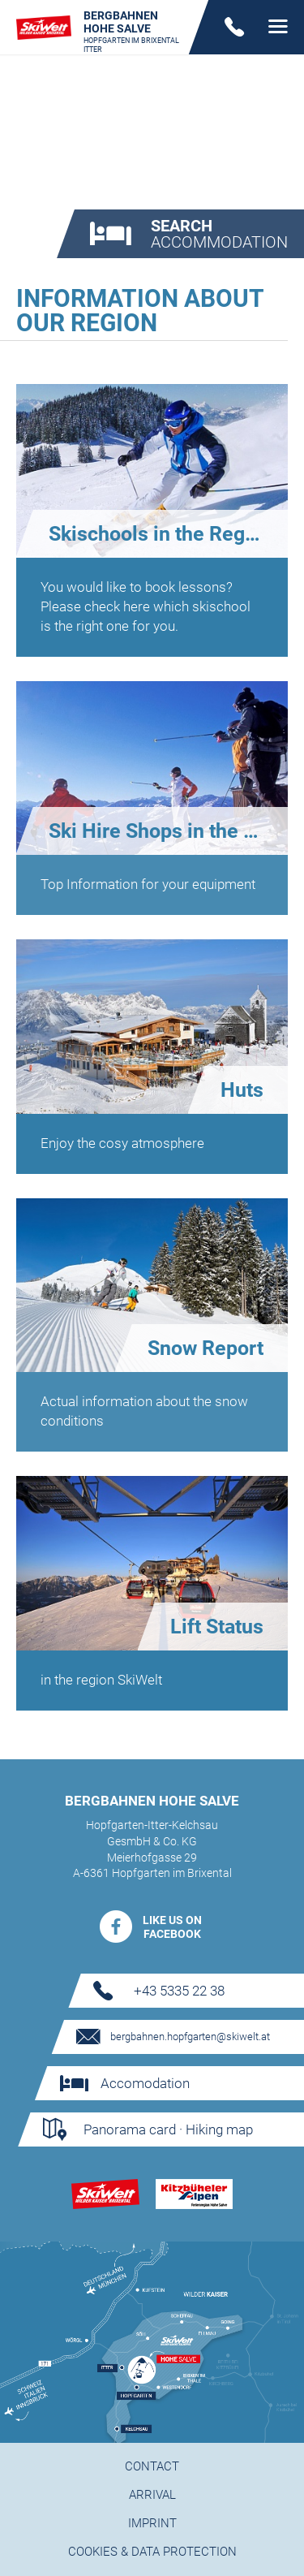  What do you see at coordinates (168, 831) in the screenshot?
I see `Ski Hire Shops in the region` at bounding box center [168, 831].